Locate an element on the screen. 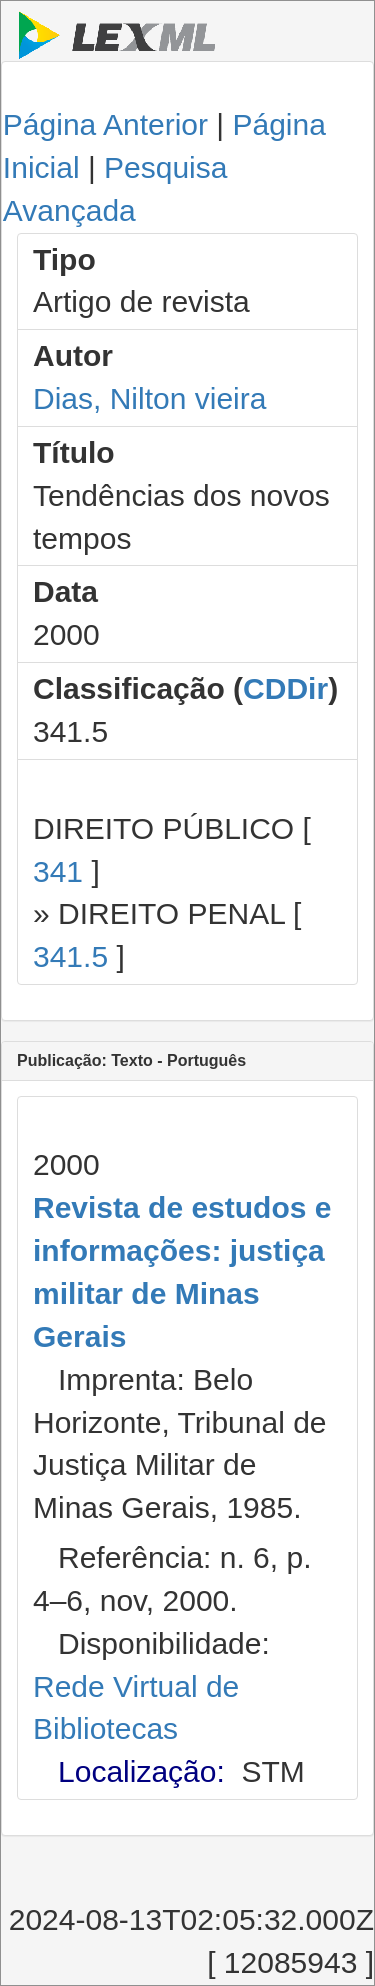  341 is located at coordinates (58, 871).